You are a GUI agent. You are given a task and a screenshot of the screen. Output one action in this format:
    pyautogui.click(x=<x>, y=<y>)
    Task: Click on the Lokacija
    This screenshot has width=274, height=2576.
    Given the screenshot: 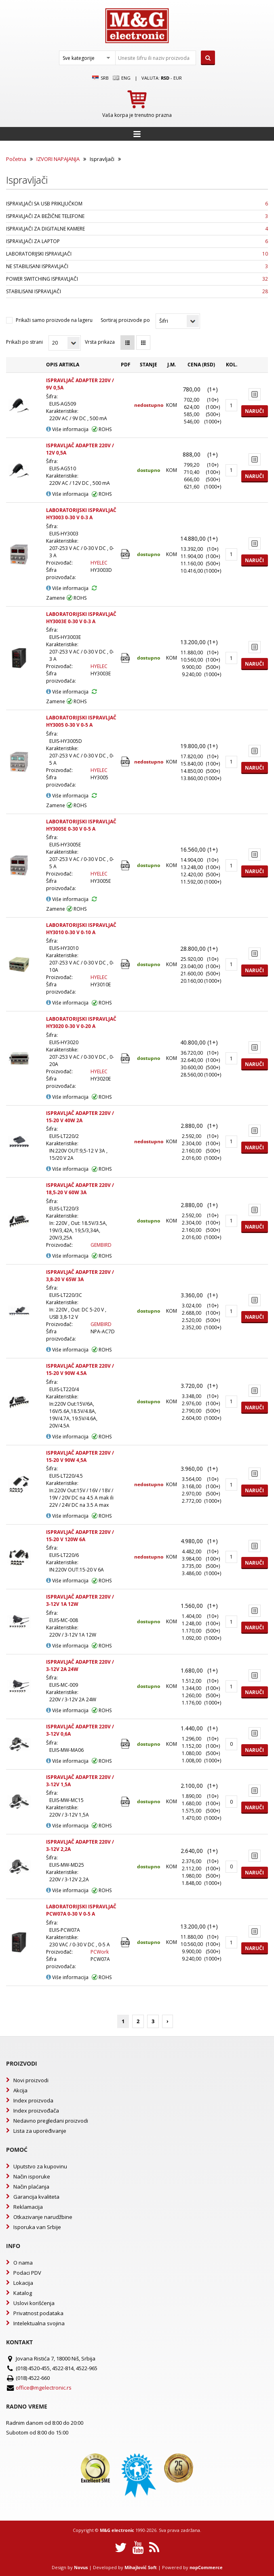 What is the action you would take?
    pyautogui.click(x=23, y=2282)
    